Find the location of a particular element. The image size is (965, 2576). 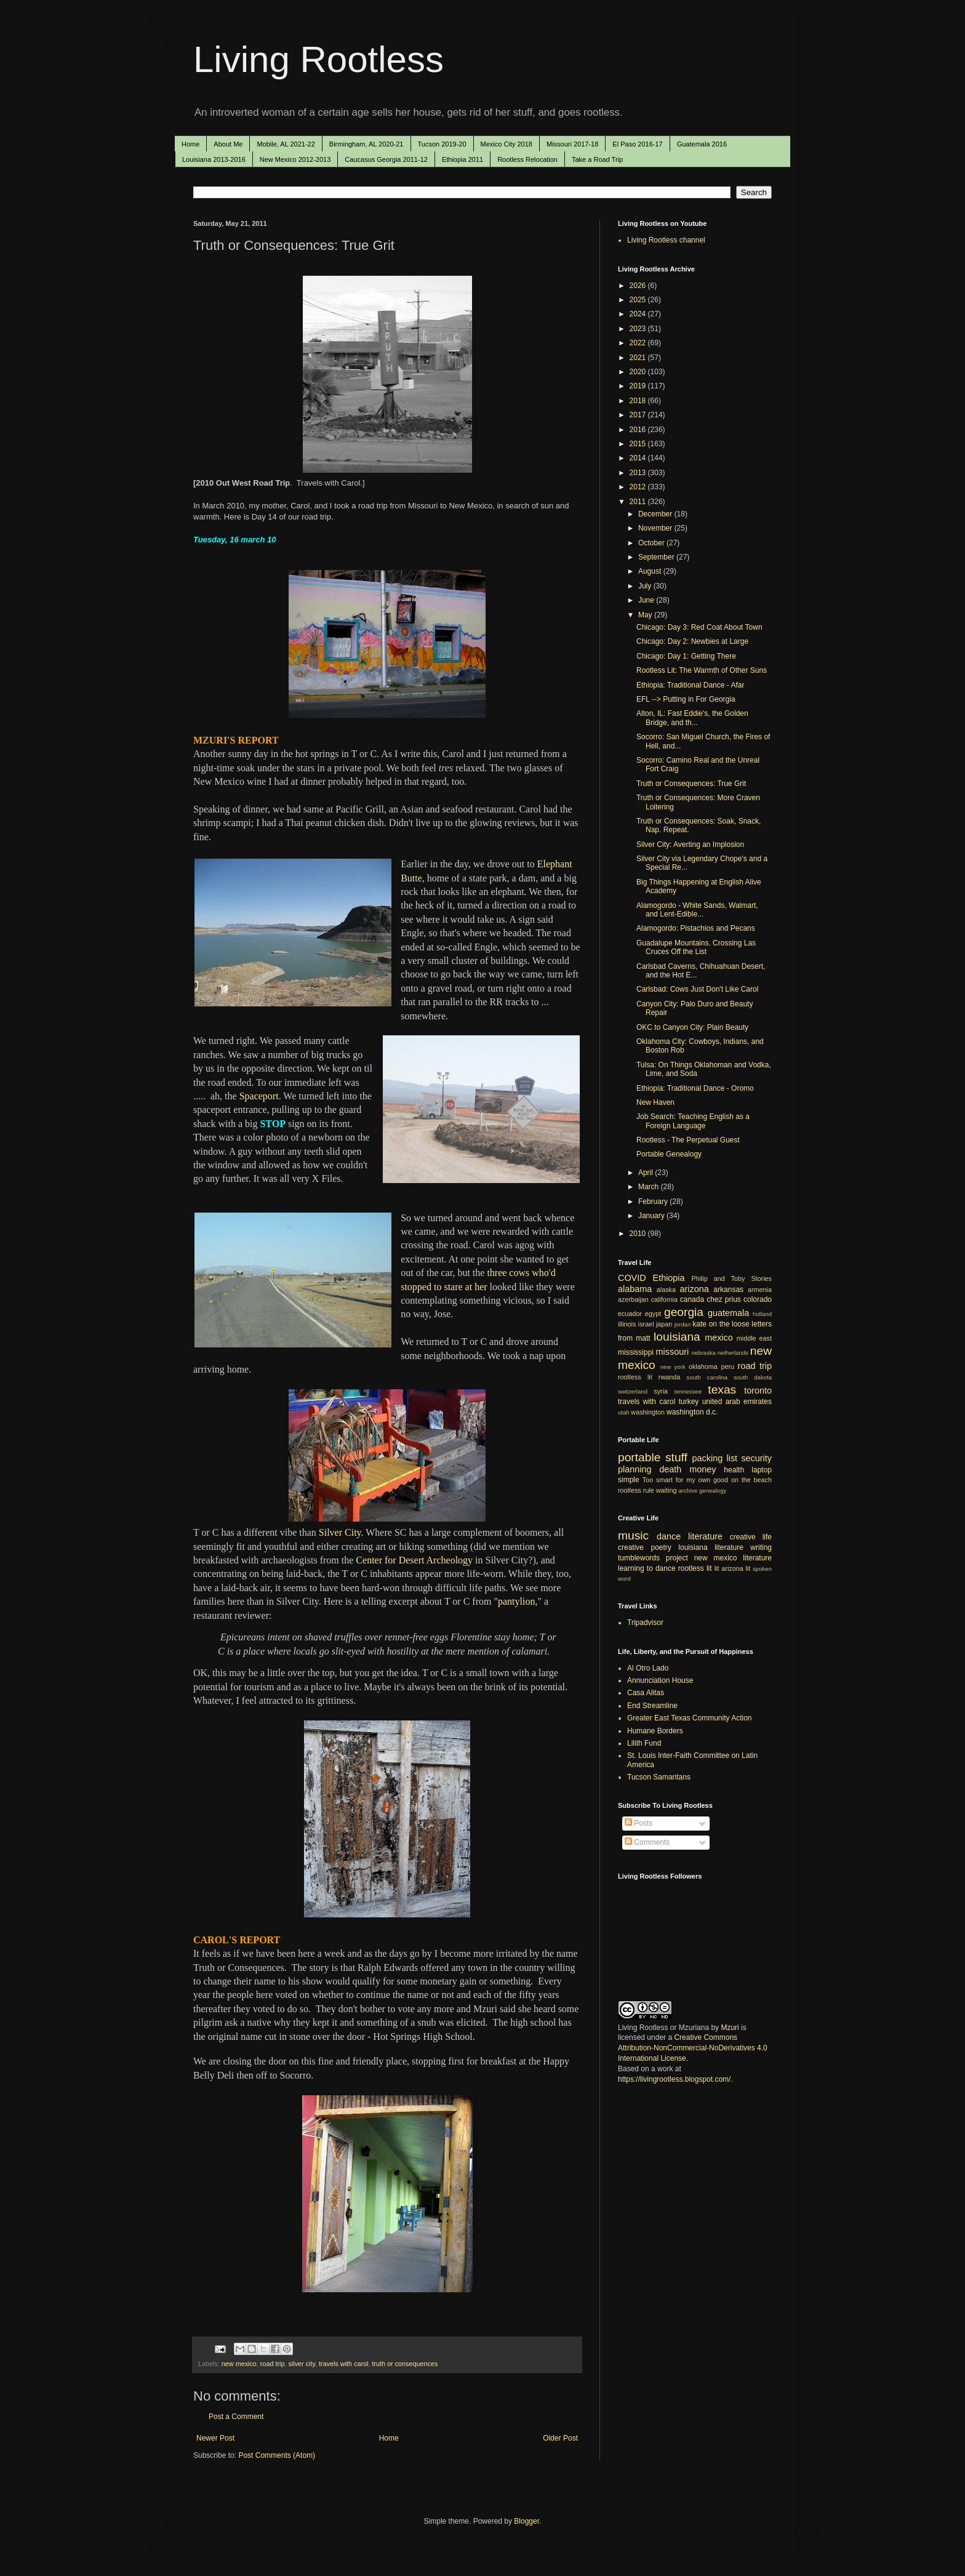

middle east is located at coordinates (754, 1338).